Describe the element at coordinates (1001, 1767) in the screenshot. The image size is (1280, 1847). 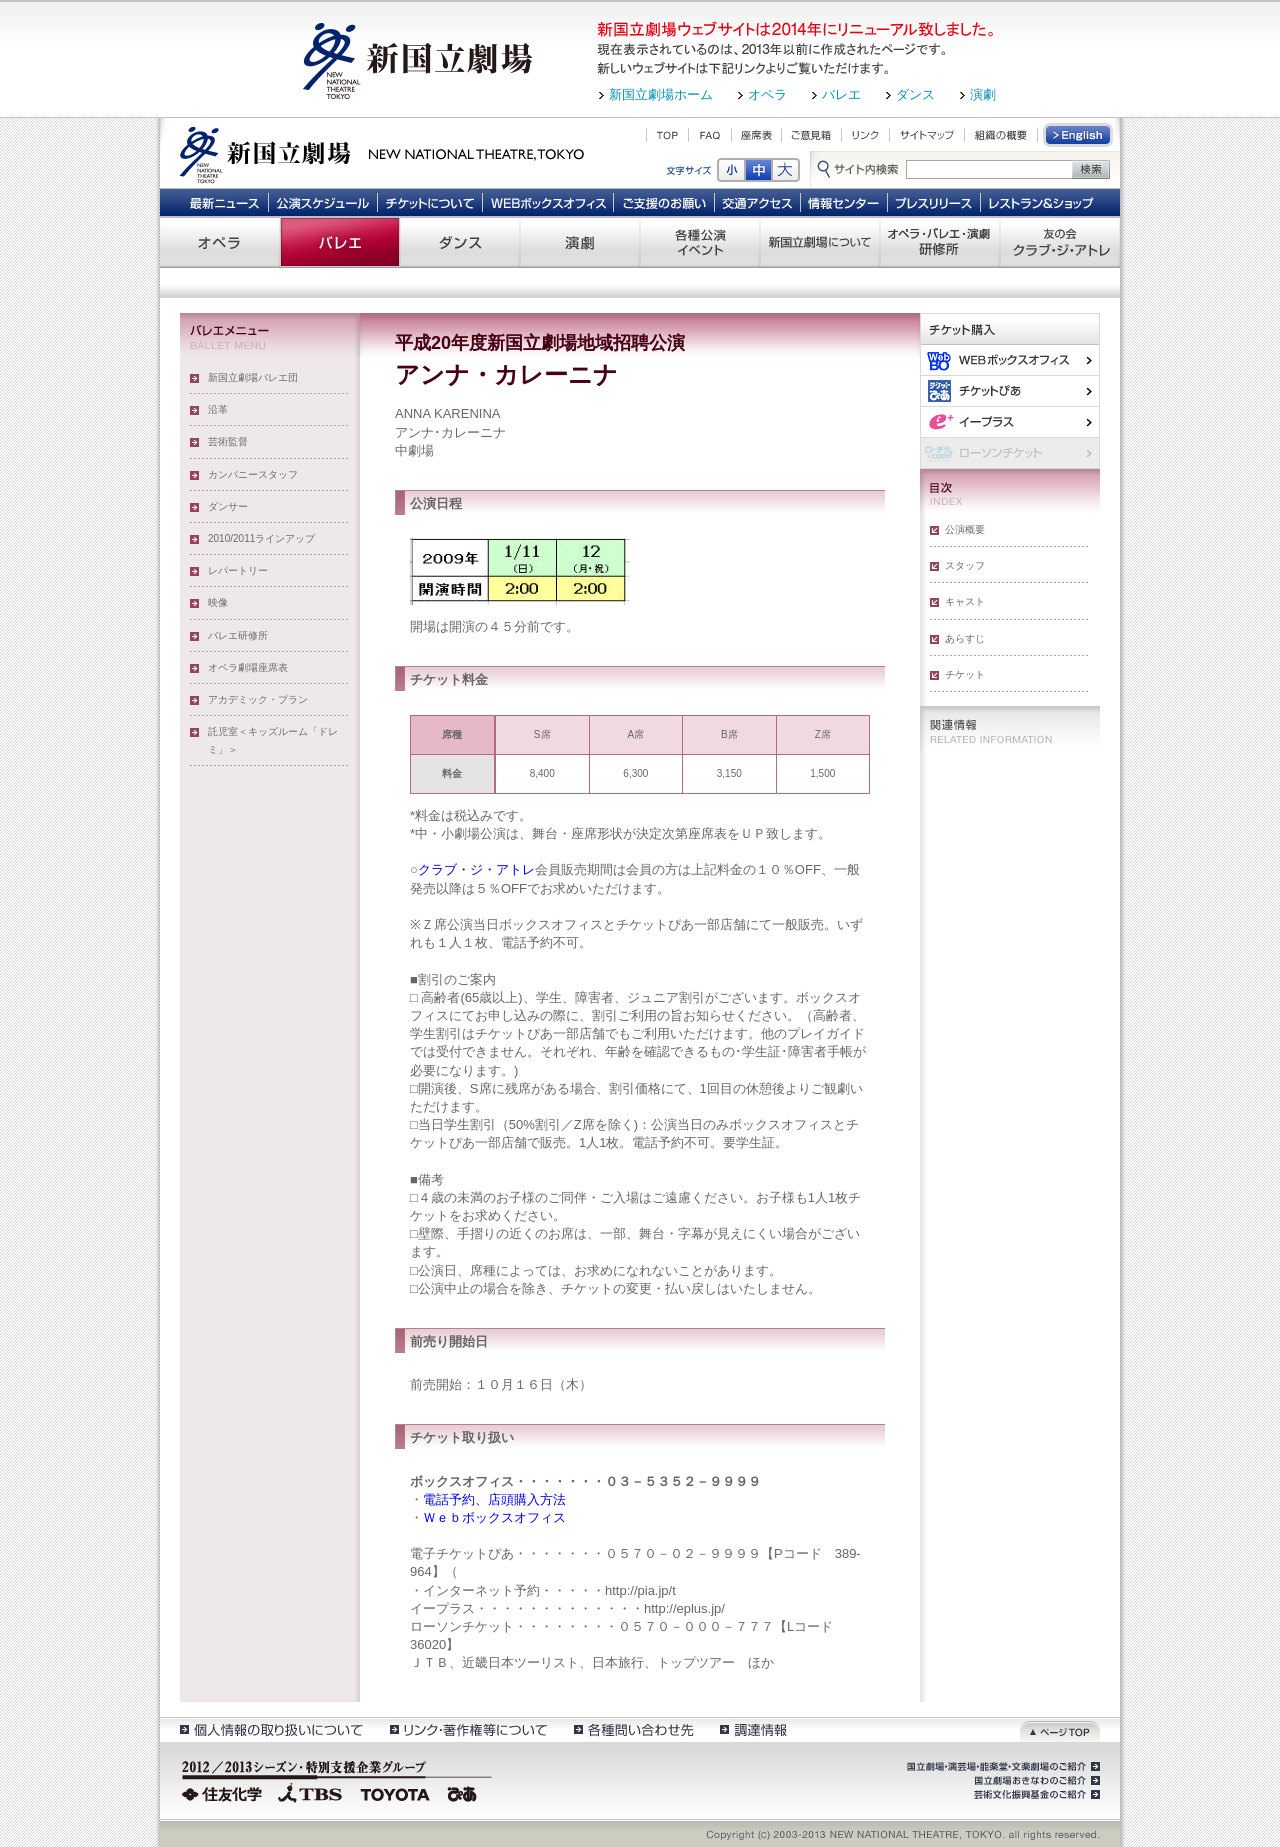
I see `国立劇場・演芸場・能楽堂・文楽劇場のご紹介` at that location.